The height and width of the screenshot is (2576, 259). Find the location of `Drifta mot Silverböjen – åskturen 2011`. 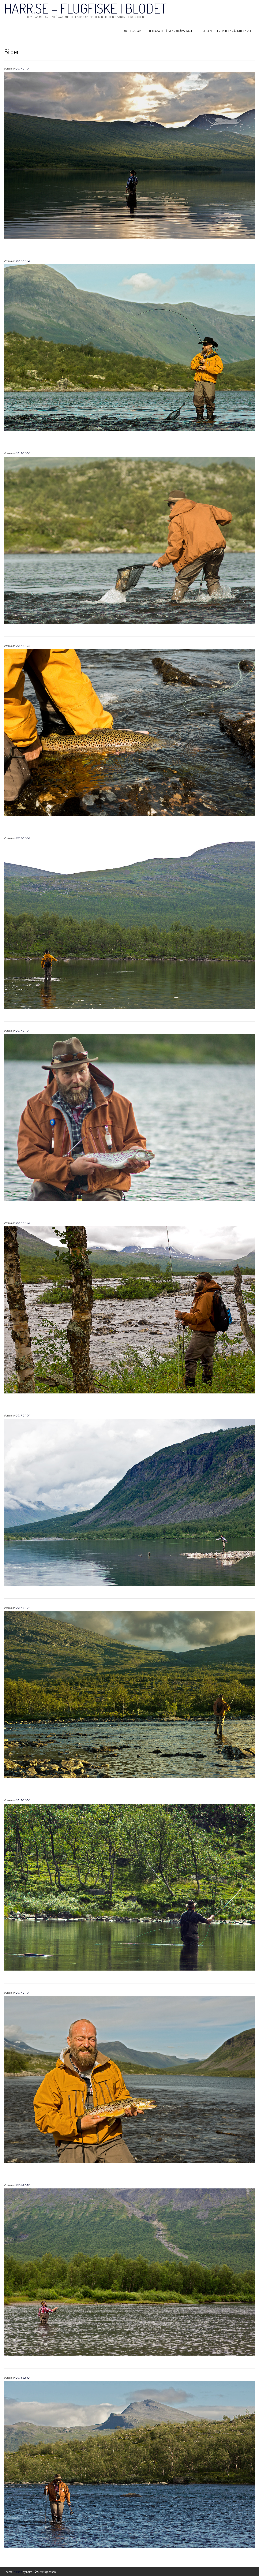

Drifta mot Silverböjen – åskturen 2011 is located at coordinates (226, 31).